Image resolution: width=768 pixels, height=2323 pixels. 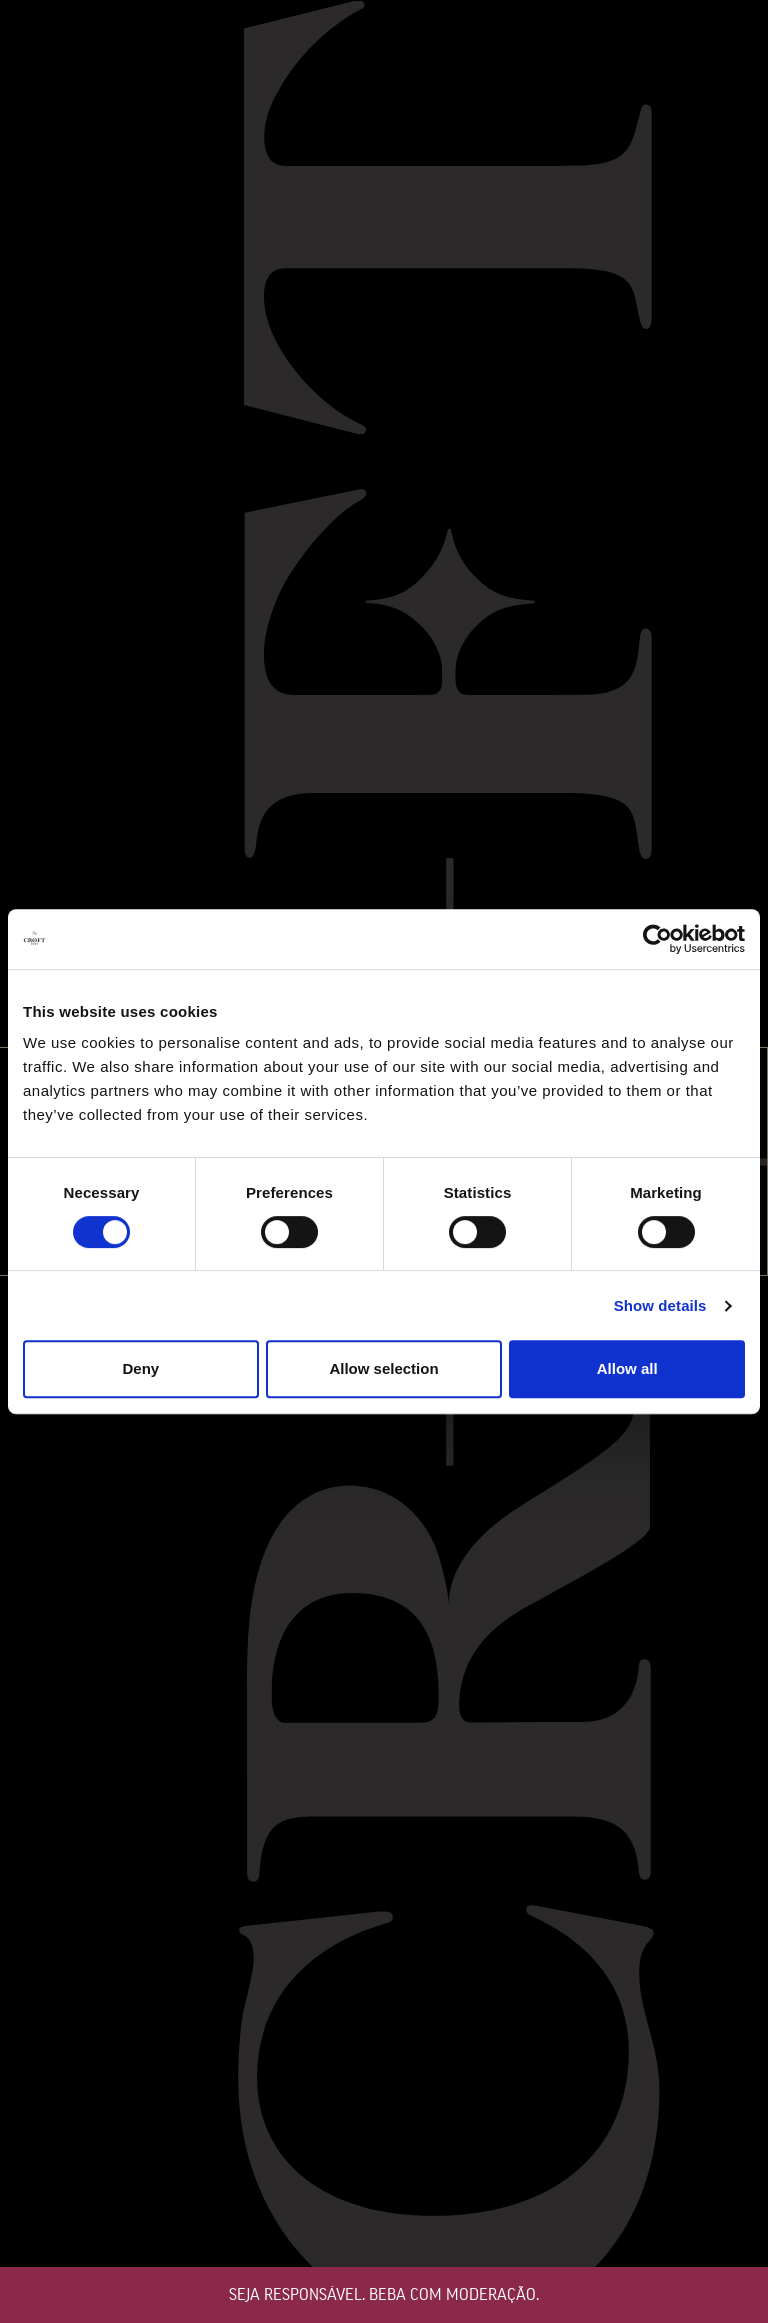 What do you see at coordinates (383, 1368) in the screenshot?
I see `Allow selection` at bounding box center [383, 1368].